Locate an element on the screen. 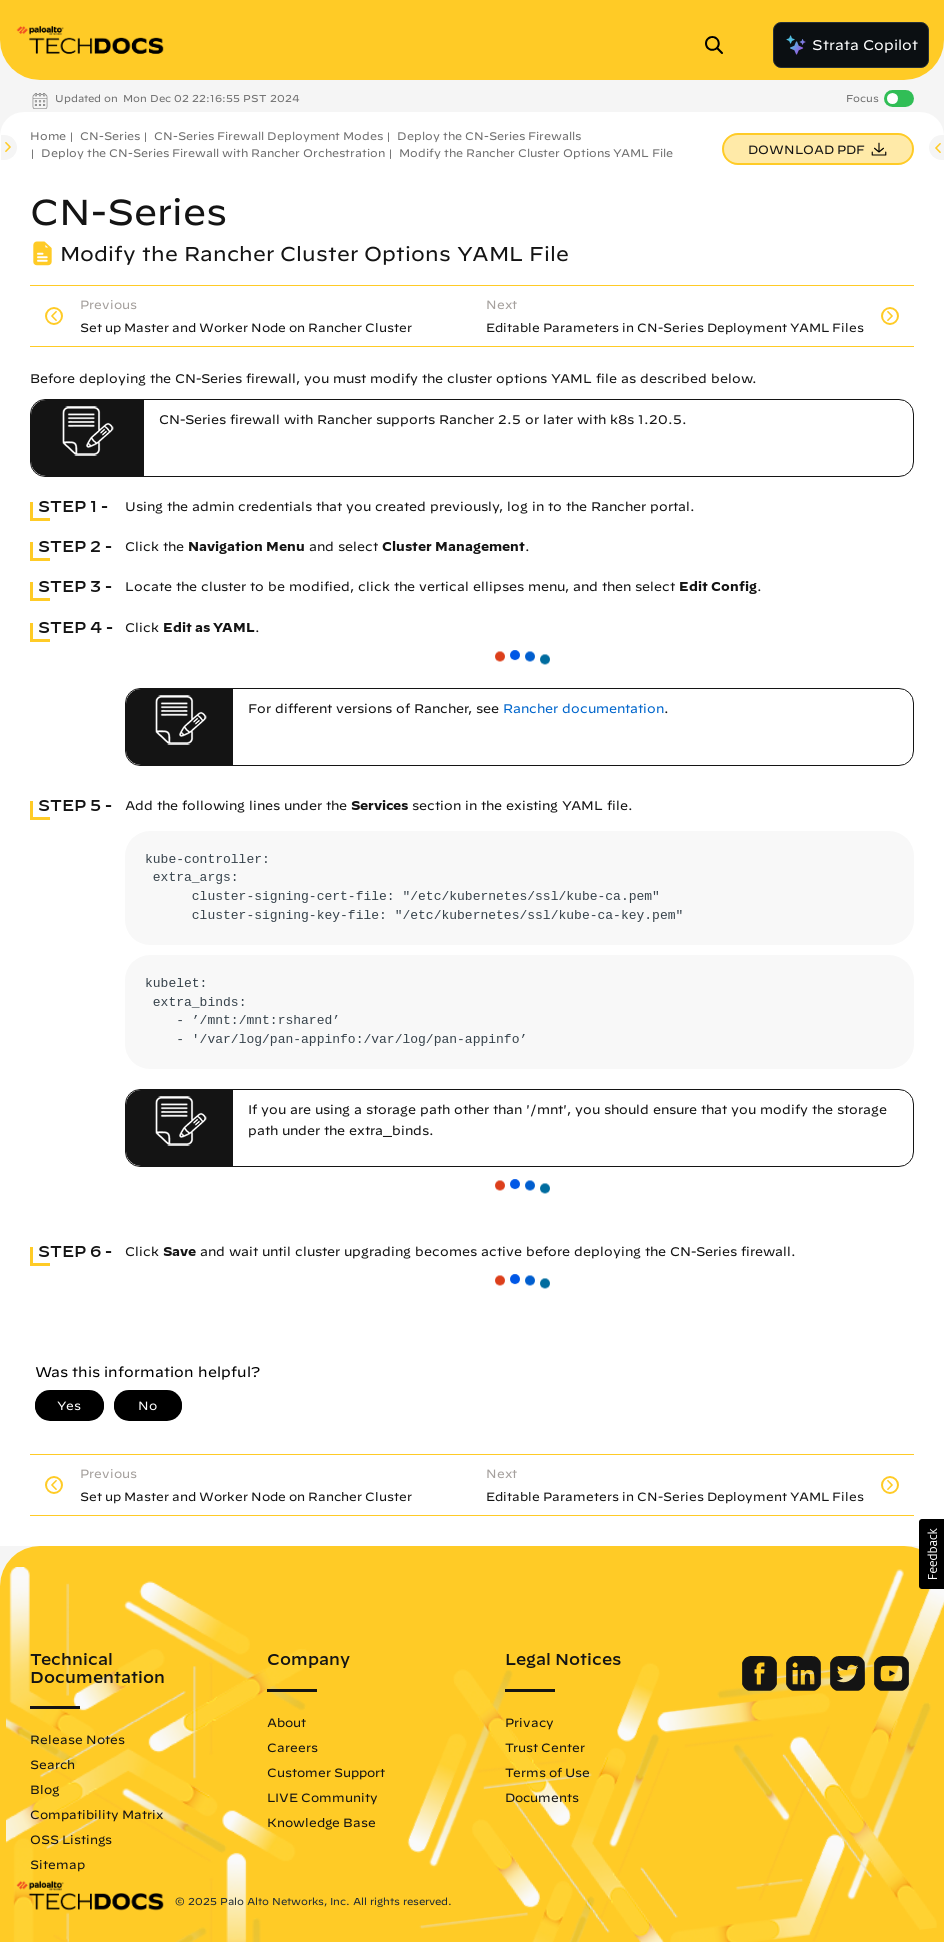 The image size is (944, 1942). LIVE Community is located at coordinates (322, 1797).